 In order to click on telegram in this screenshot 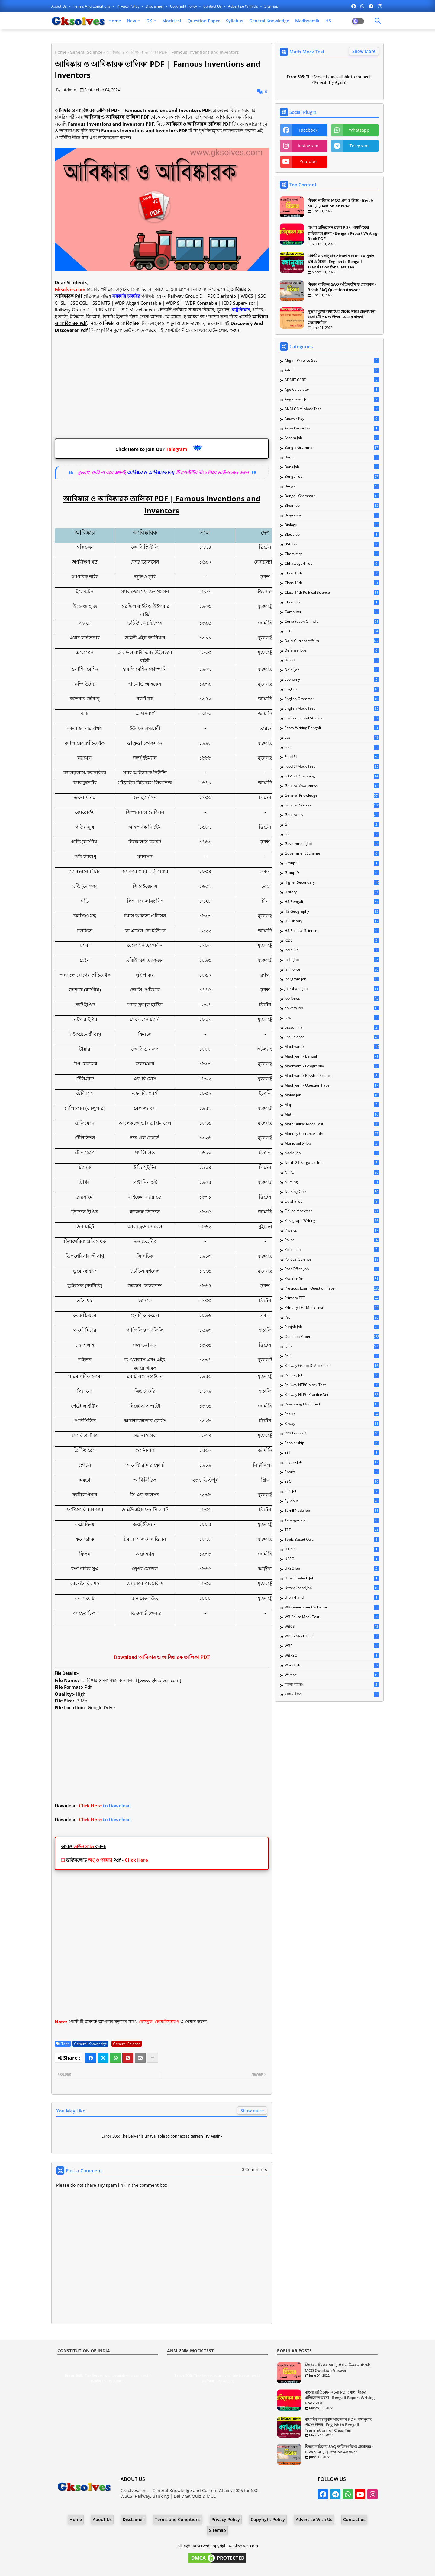, I will do `click(359, 146)`.